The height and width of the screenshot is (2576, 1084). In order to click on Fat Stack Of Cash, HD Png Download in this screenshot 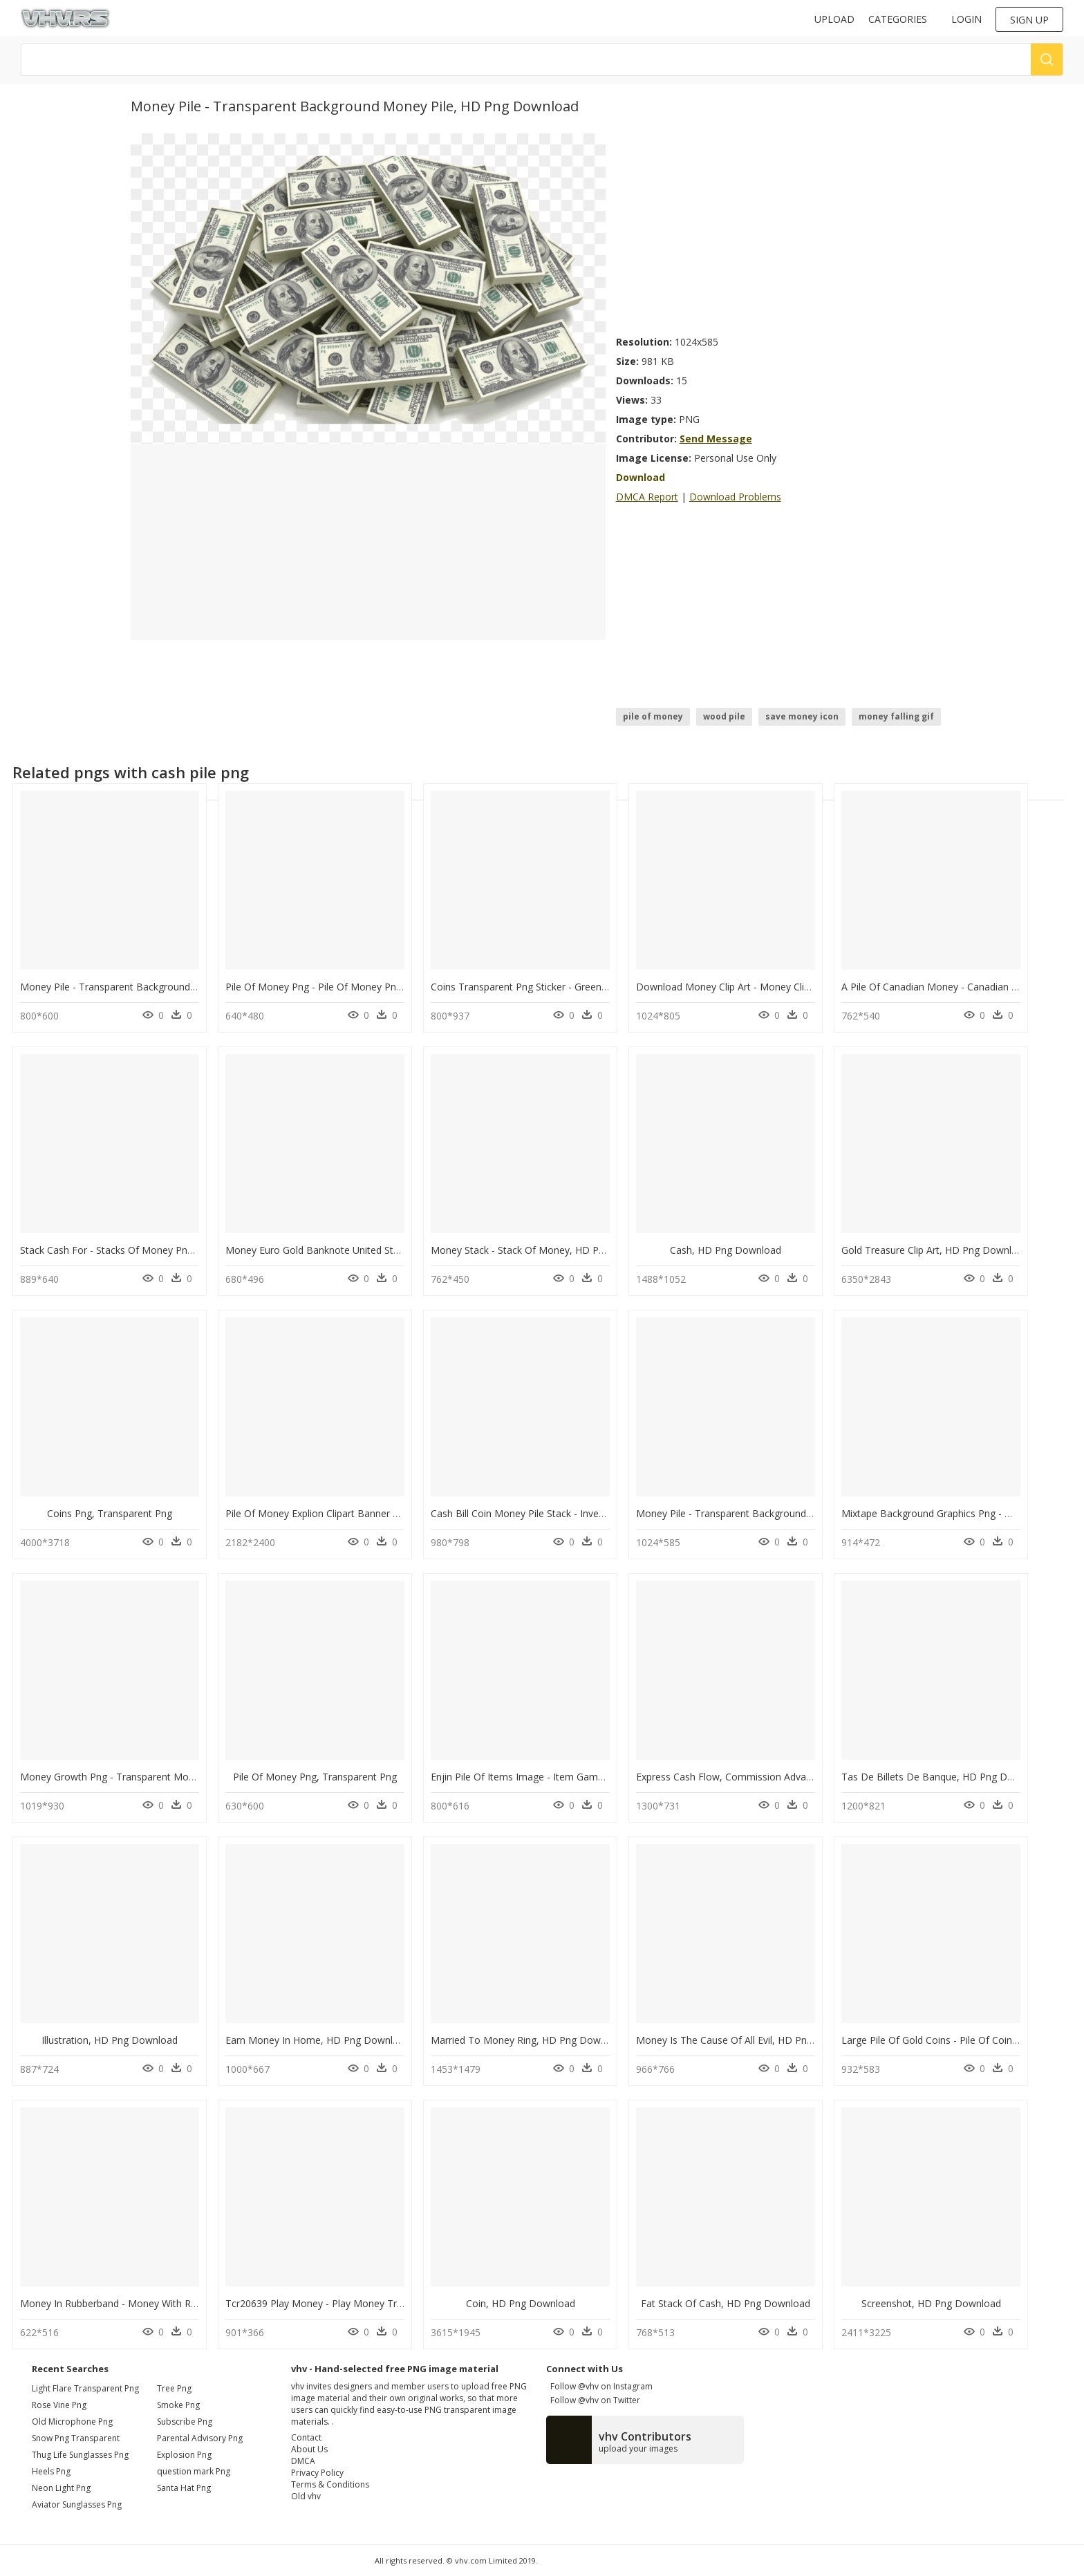, I will do `click(725, 2303)`.